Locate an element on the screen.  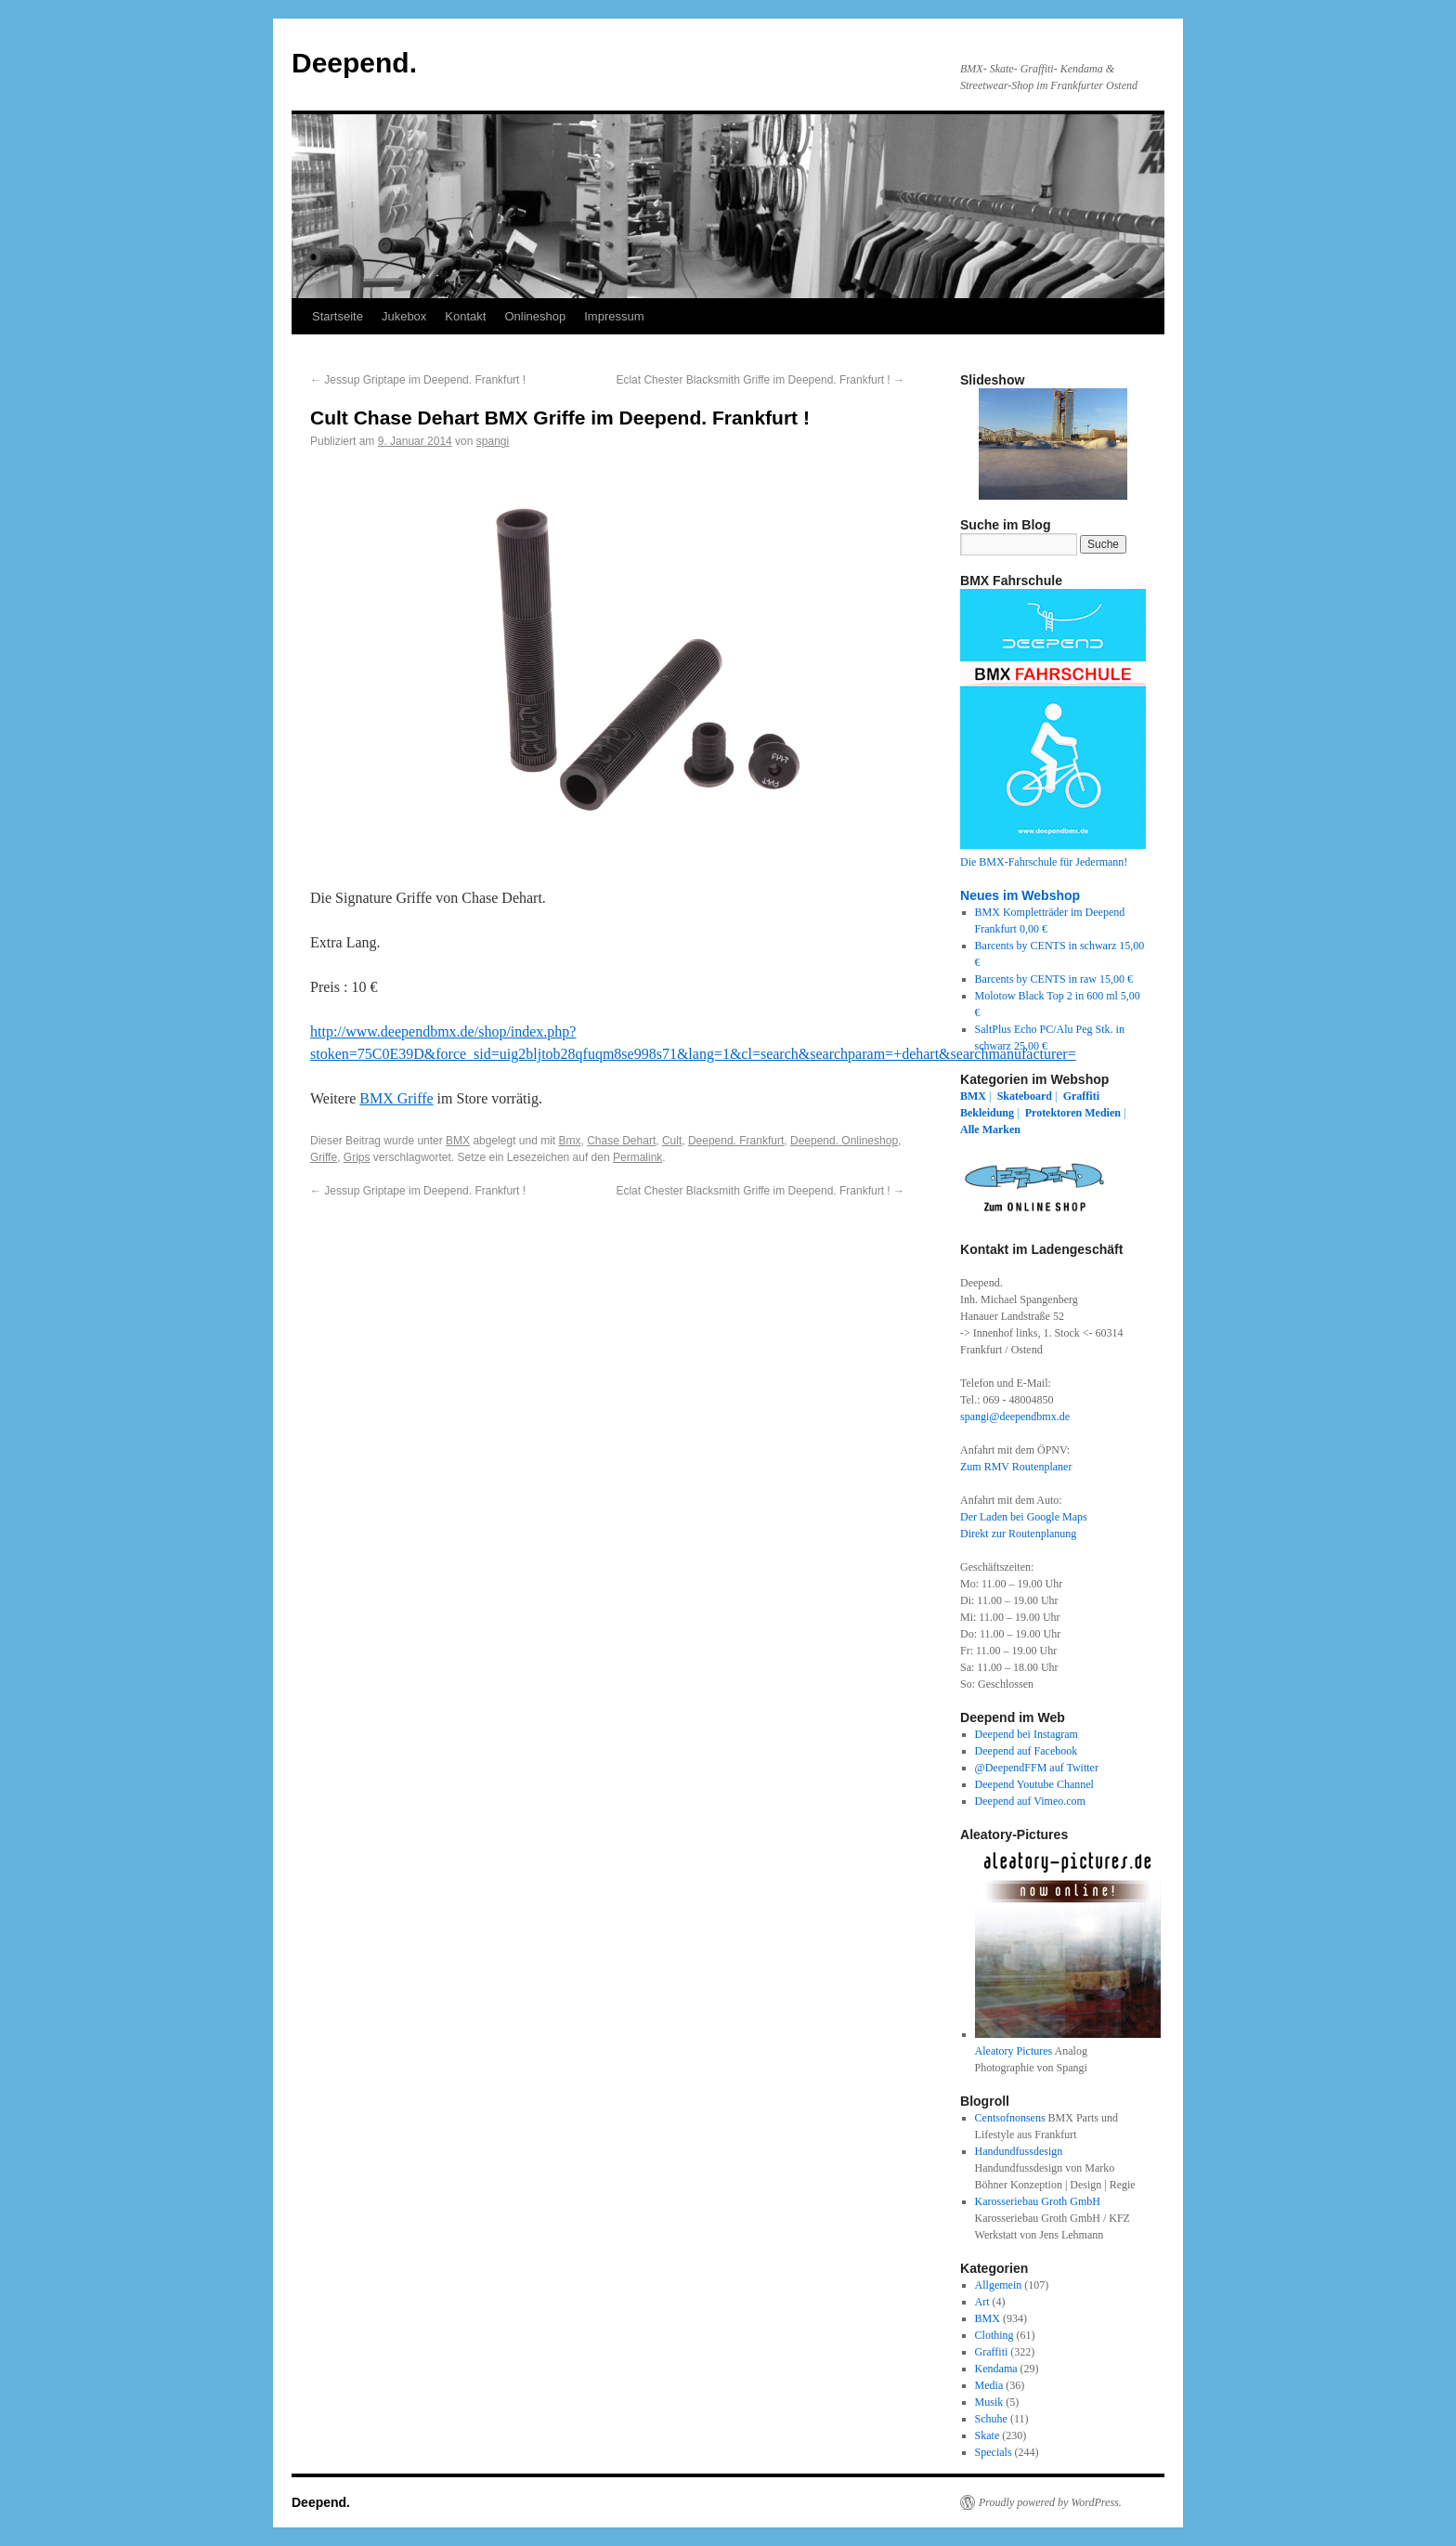
Protektoren is located at coordinates (1054, 1112).